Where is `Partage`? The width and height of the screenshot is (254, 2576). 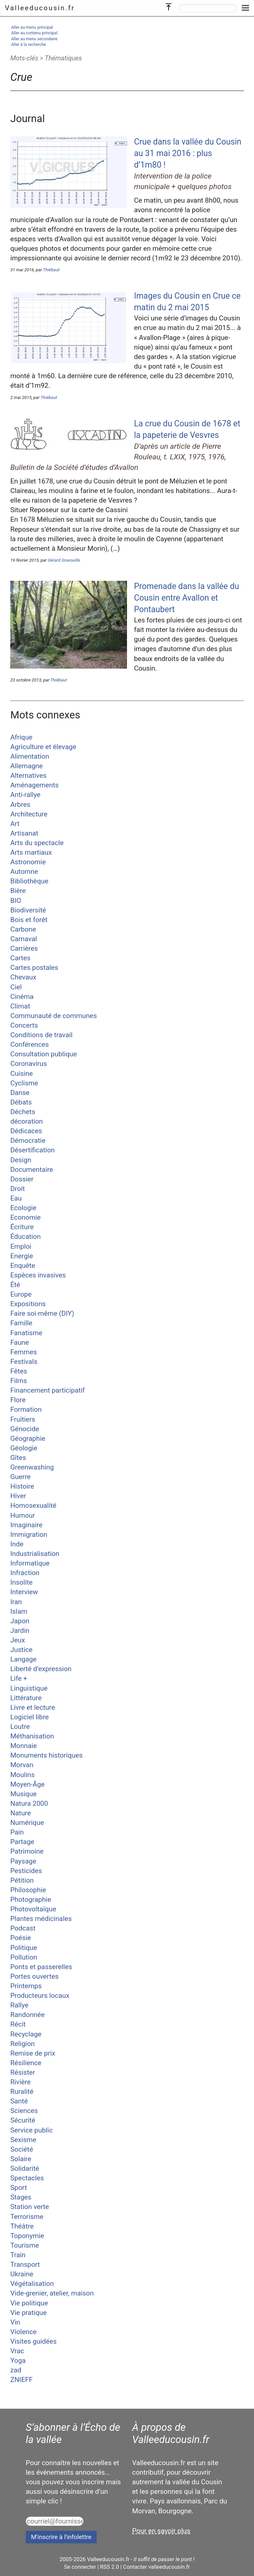
Partage is located at coordinates (22, 1842).